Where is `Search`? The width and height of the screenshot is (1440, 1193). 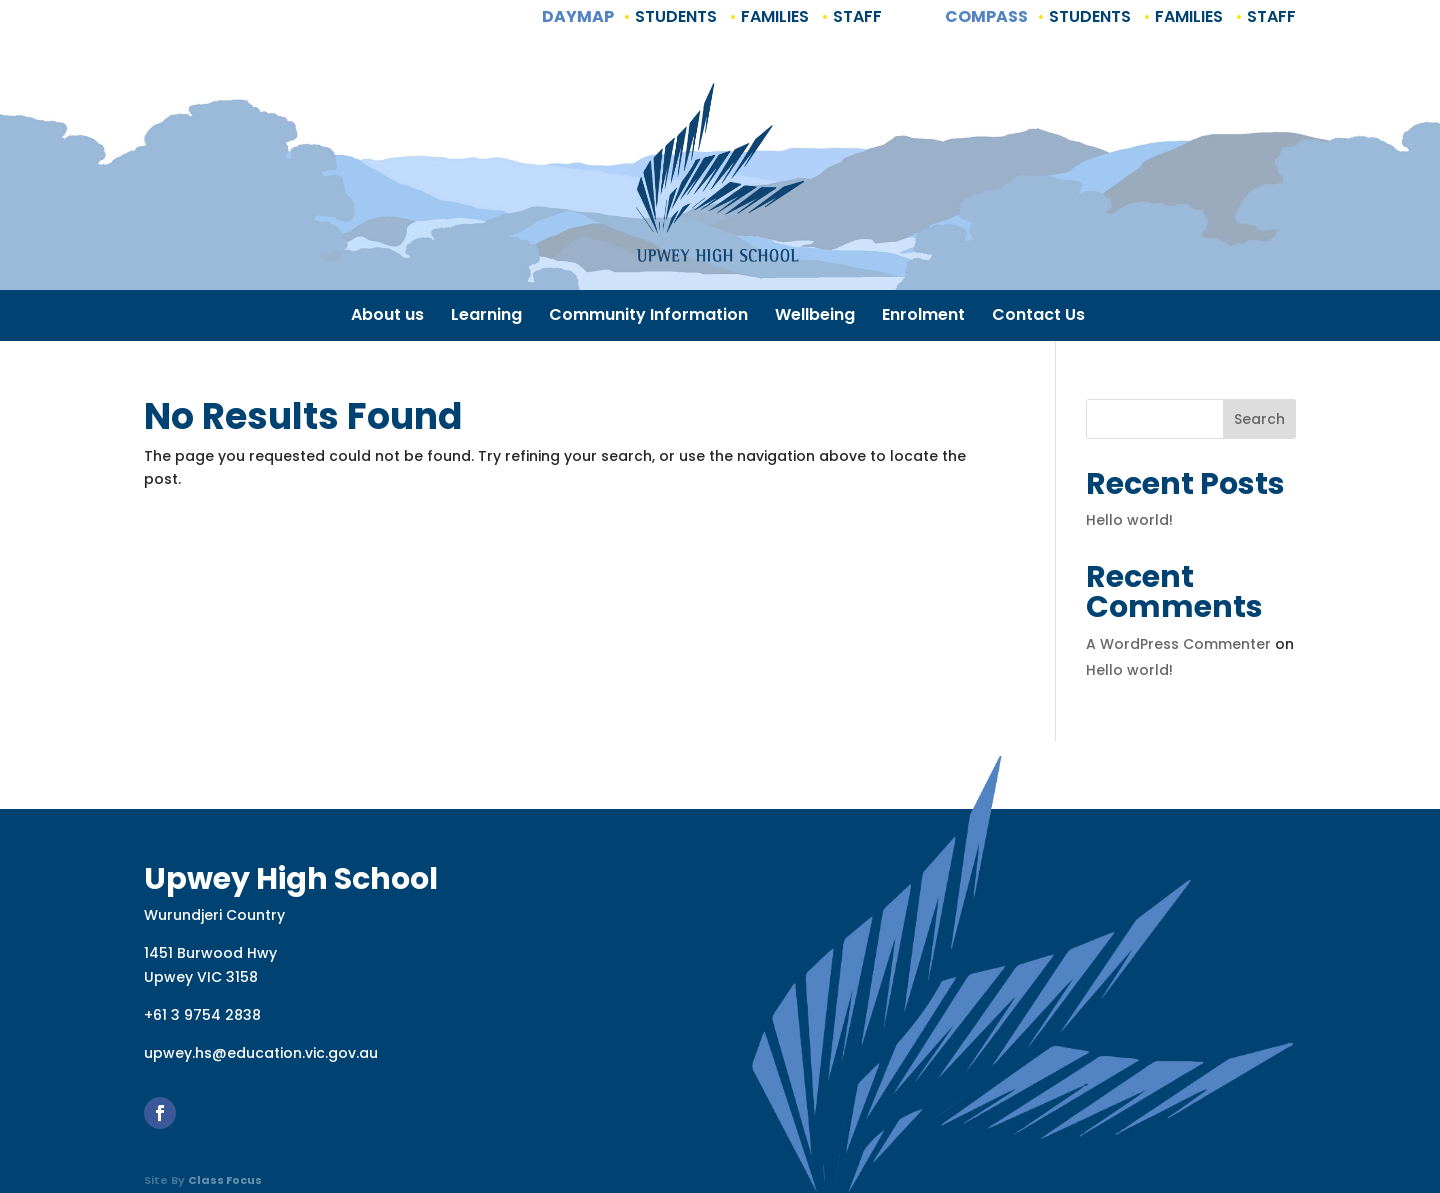
Search is located at coordinates (1259, 419).